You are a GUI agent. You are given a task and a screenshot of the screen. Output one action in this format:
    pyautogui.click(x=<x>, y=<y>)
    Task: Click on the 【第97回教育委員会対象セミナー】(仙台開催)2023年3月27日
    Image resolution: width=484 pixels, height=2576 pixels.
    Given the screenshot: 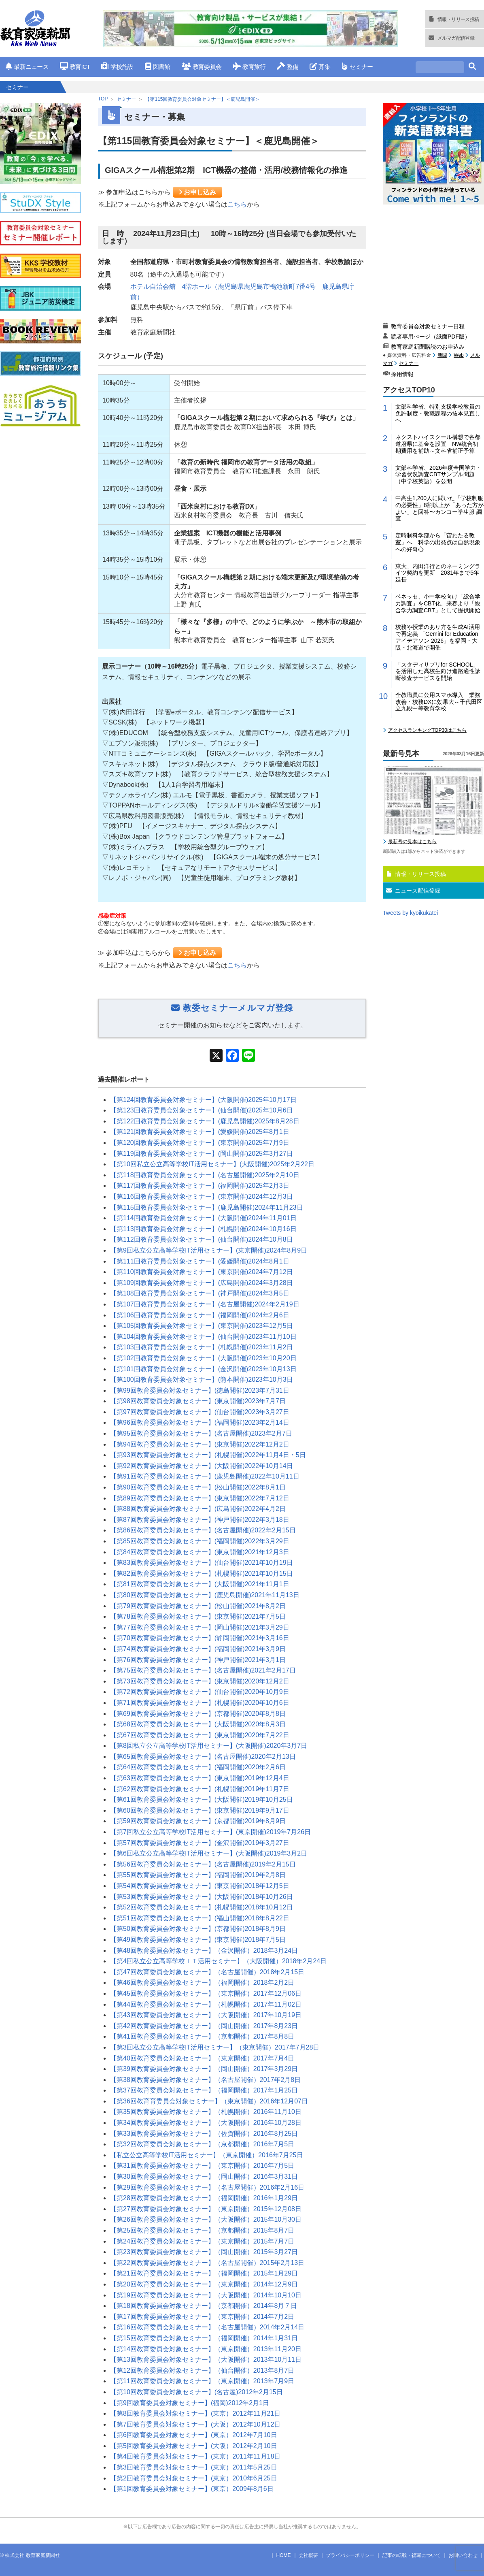 What is the action you would take?
    pyautogui.click(x=199, y=1411)
    